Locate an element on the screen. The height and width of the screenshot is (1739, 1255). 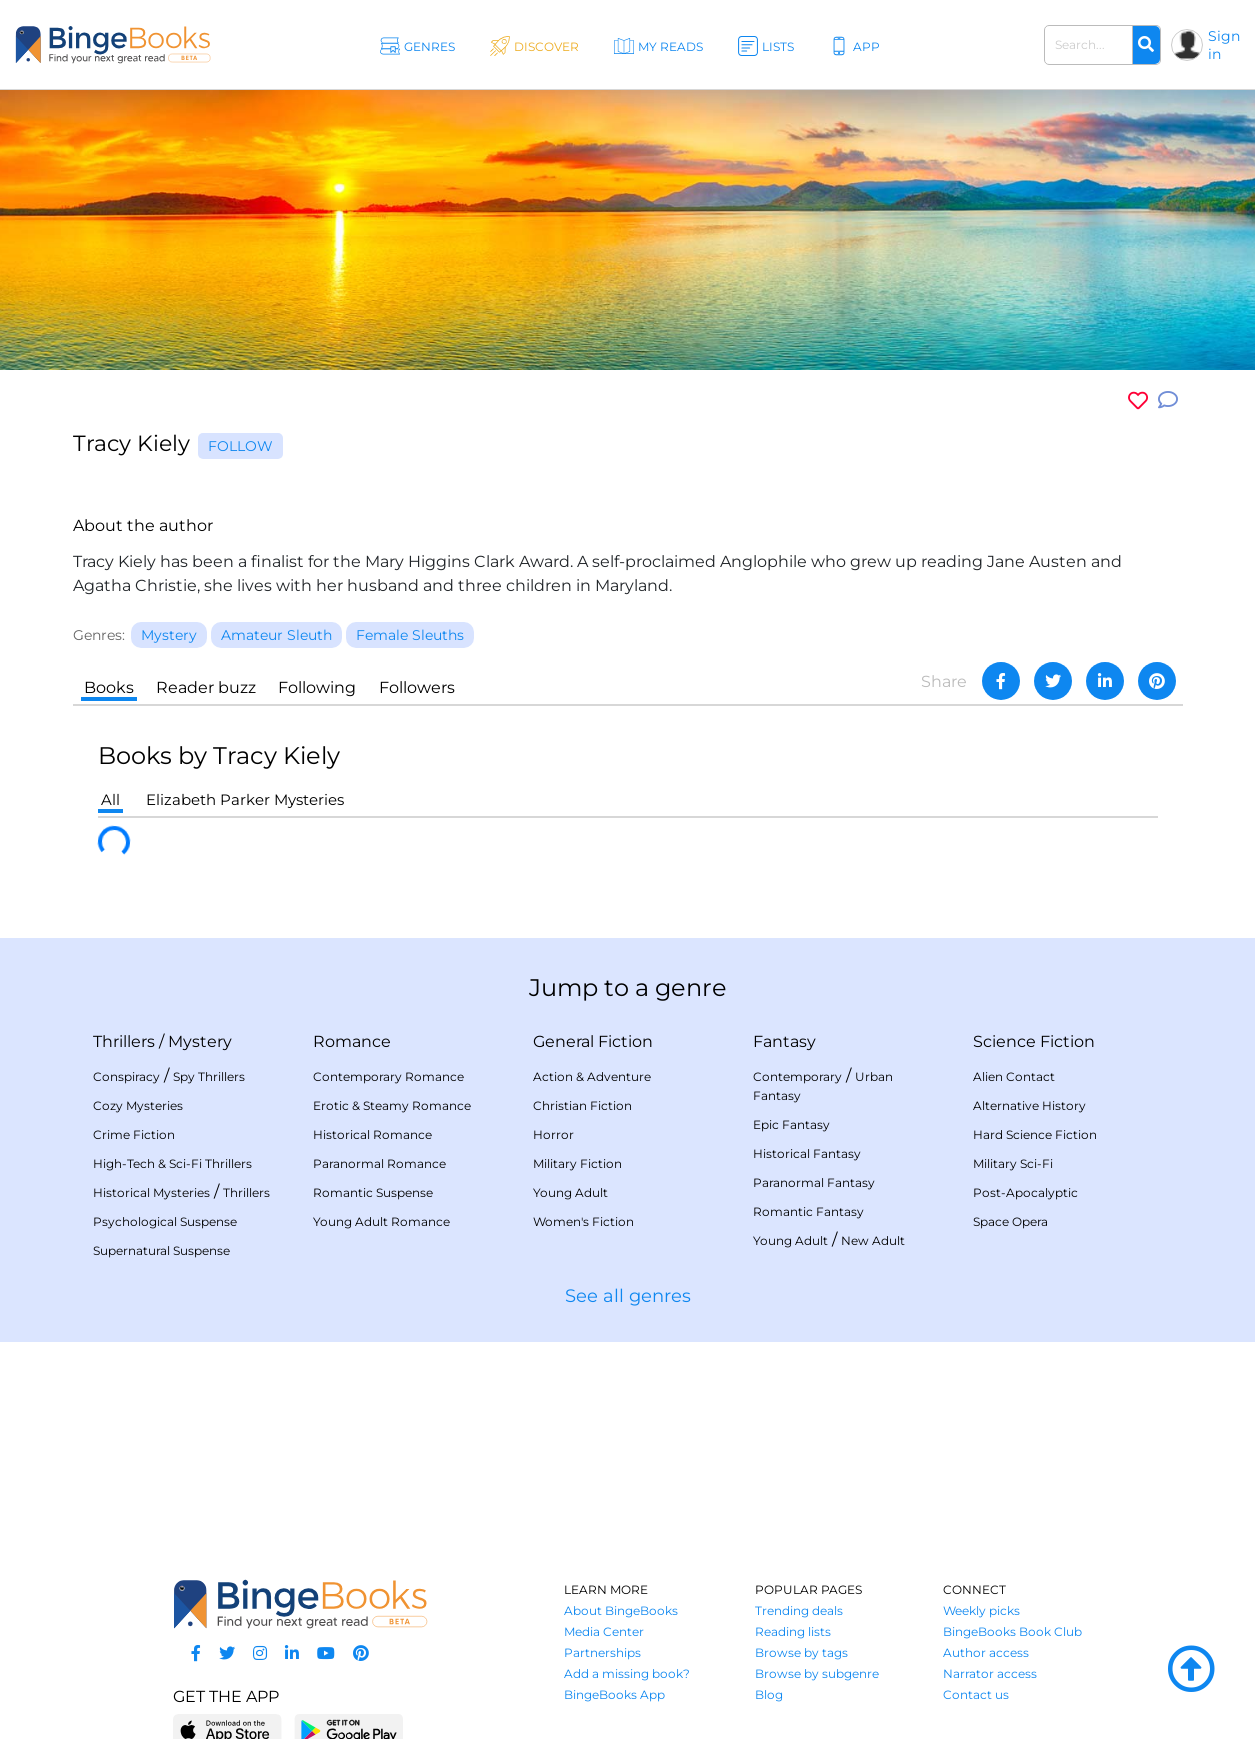
Contact us is located at coordinates (976, 1694).